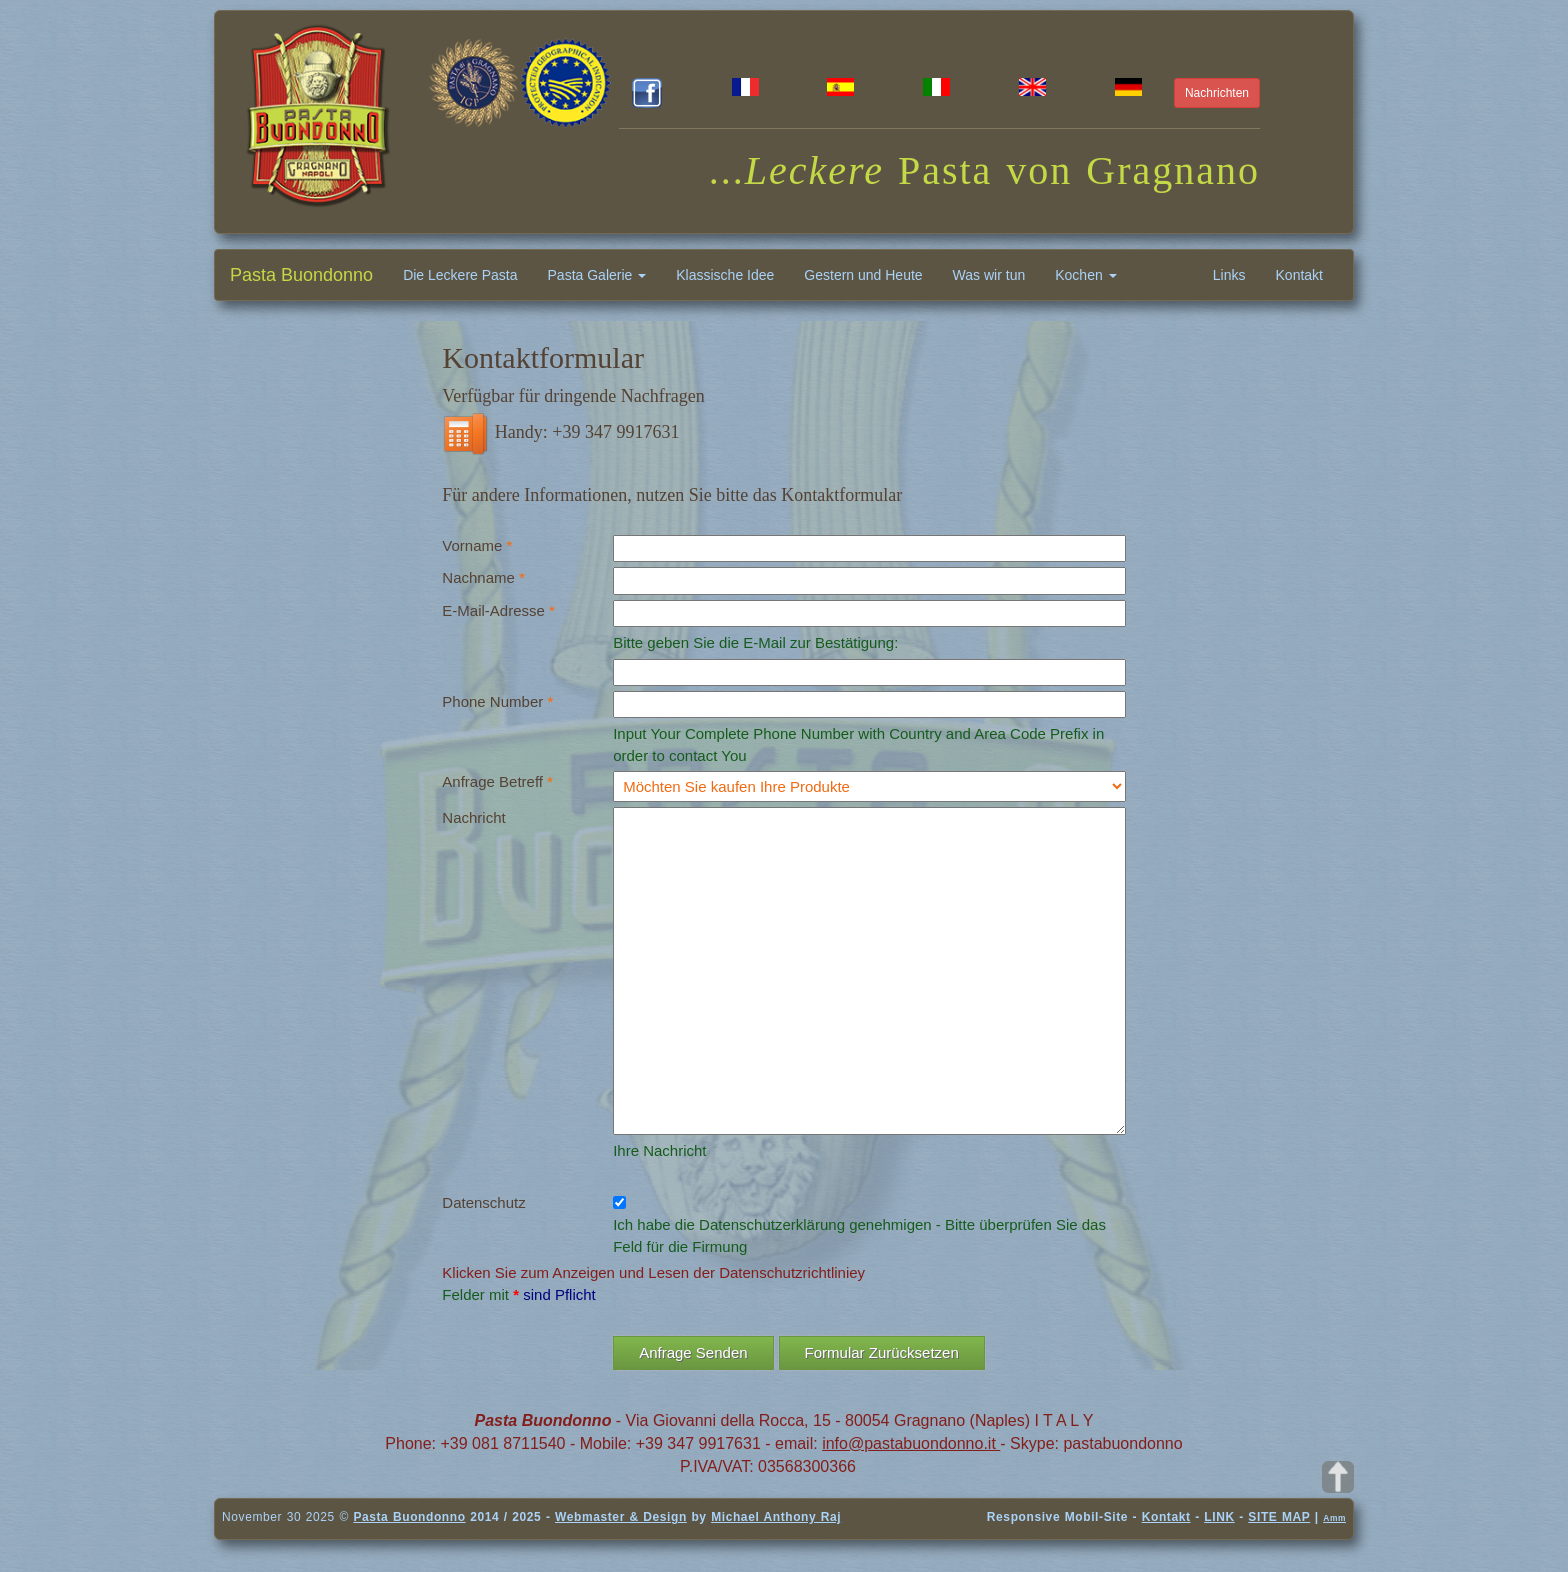 The image size is (1568, 1572). Describe the element at coordinates (989, 275) in the screenshot. I see `Was wir tun` at that location.